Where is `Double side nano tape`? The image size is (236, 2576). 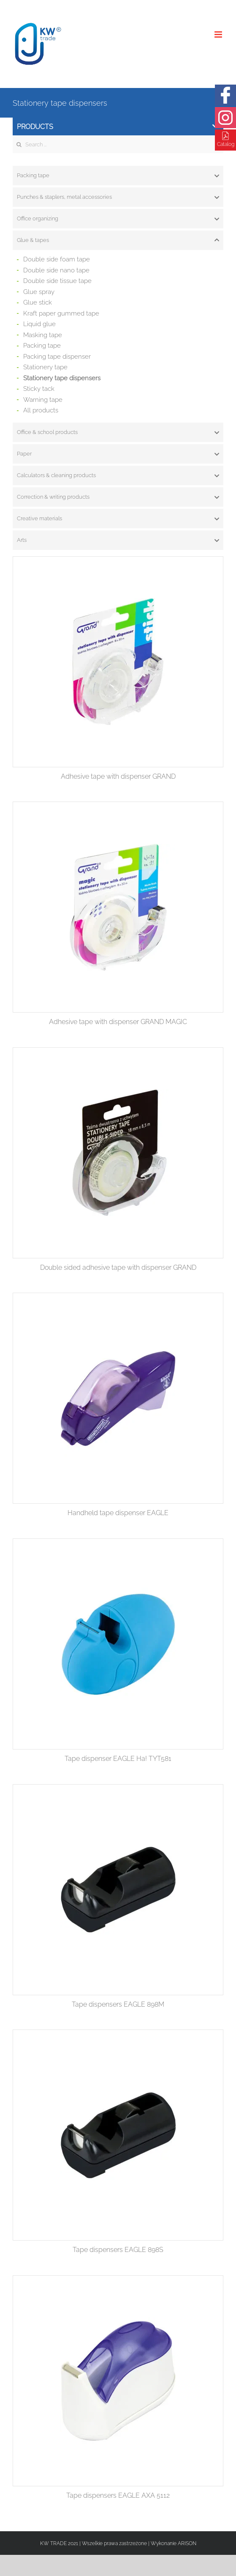
Double side nano tape is located at coordinates (56, 270).